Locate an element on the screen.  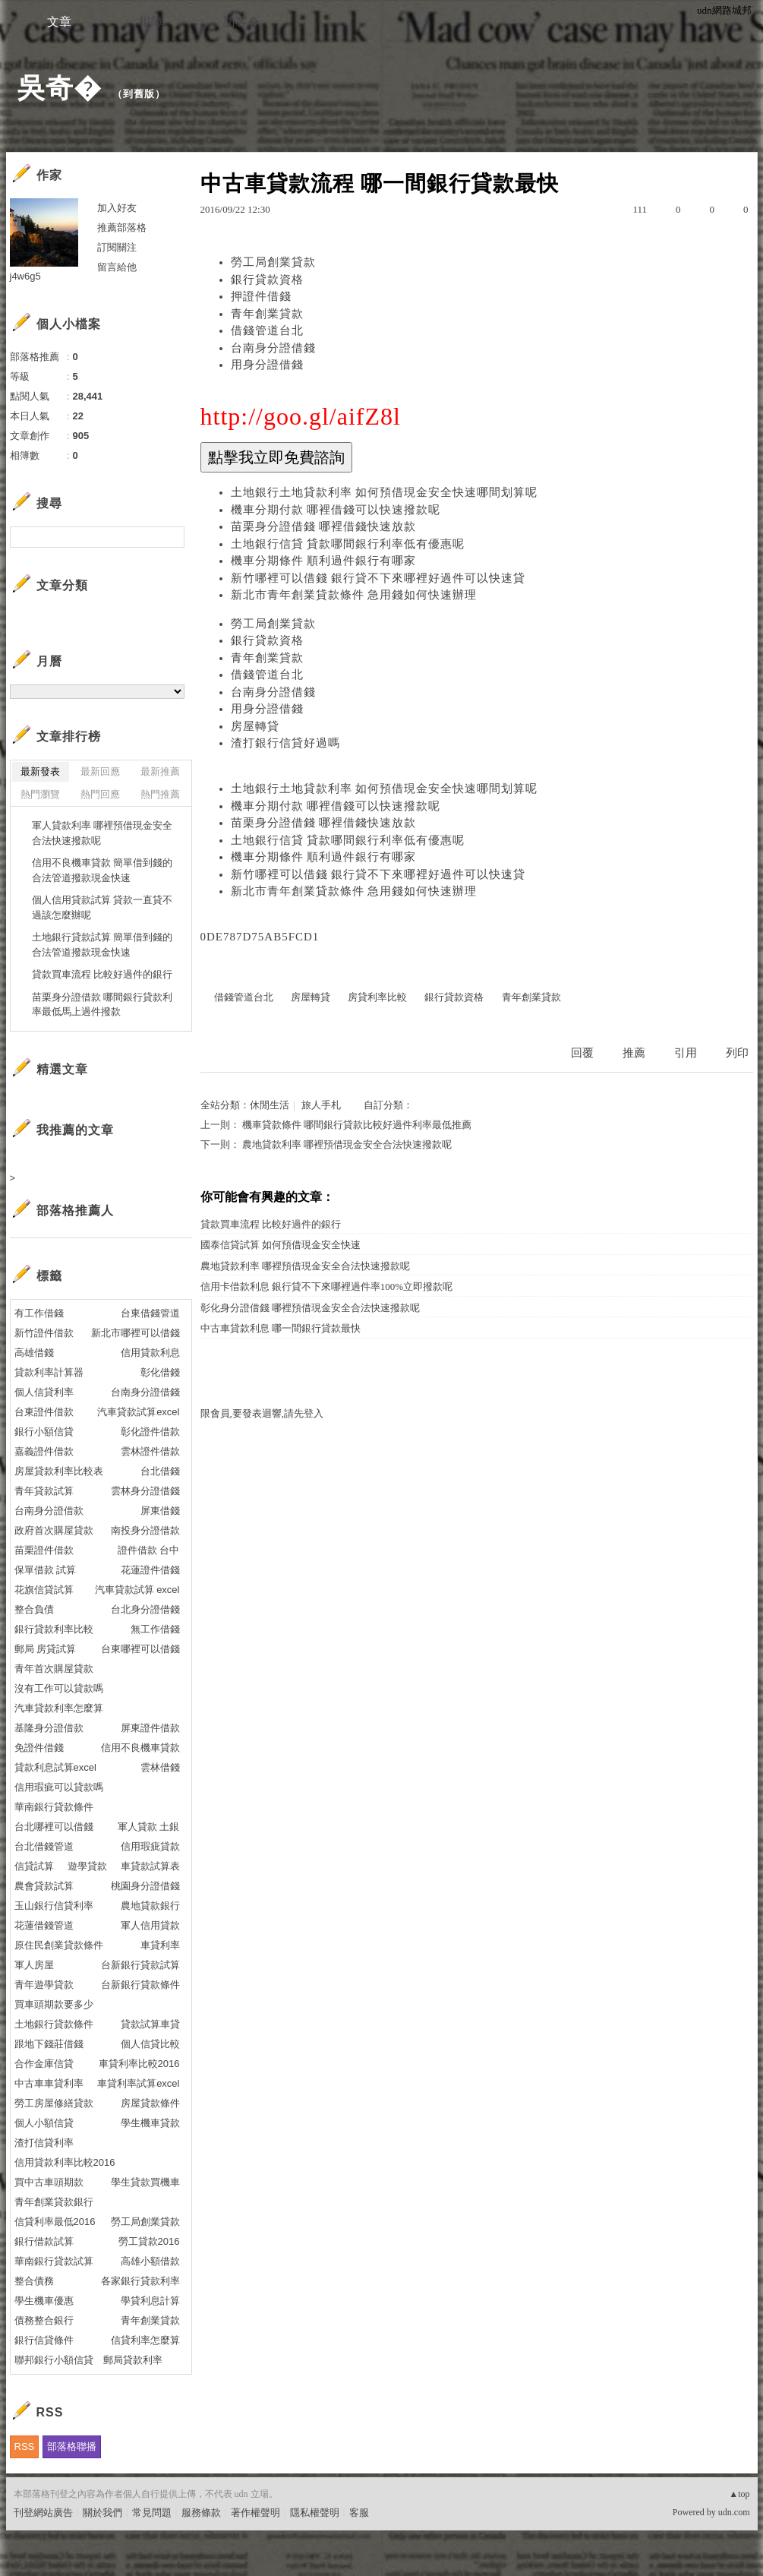
RSS is located at coordinates (24, 2446).